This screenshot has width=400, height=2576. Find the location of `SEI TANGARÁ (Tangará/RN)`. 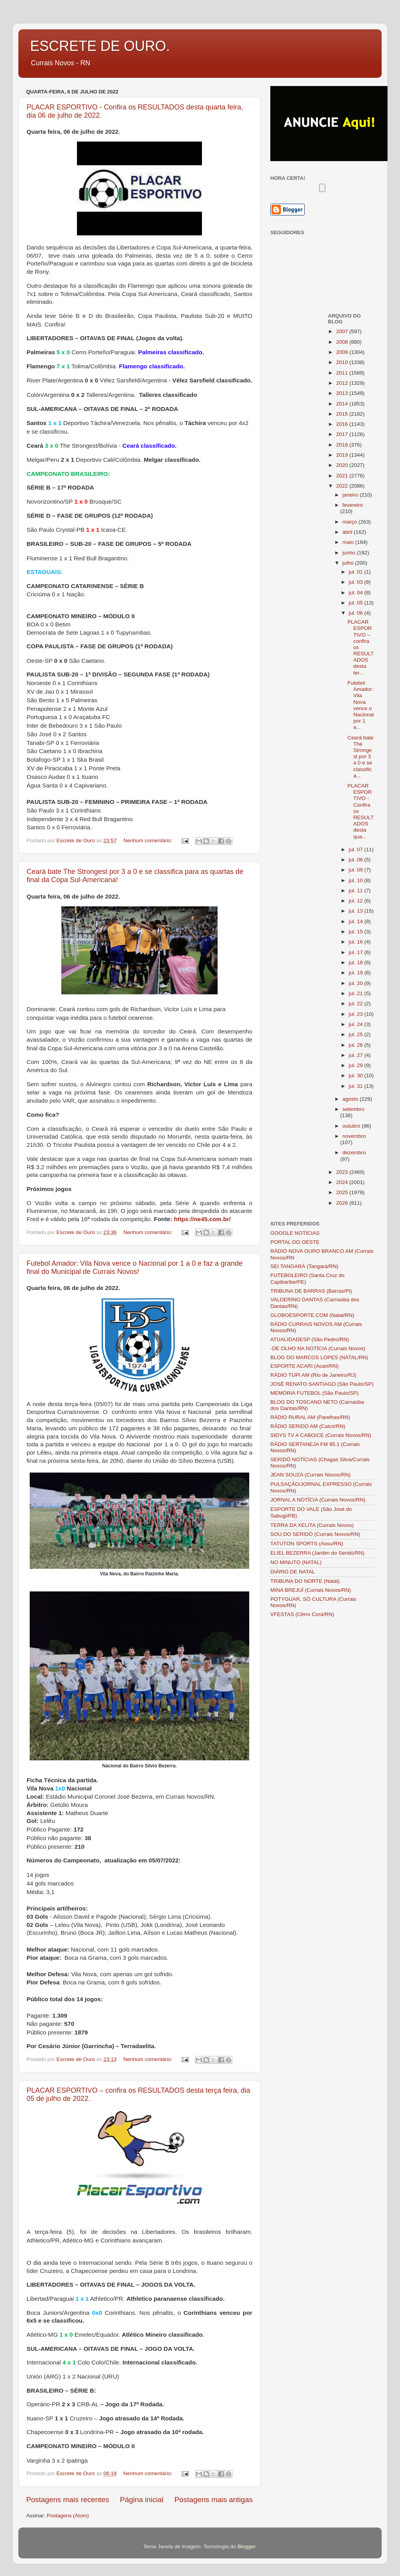

SEI TANGARÁ (Tangará/RN) is located at coordinates (304, 1266).